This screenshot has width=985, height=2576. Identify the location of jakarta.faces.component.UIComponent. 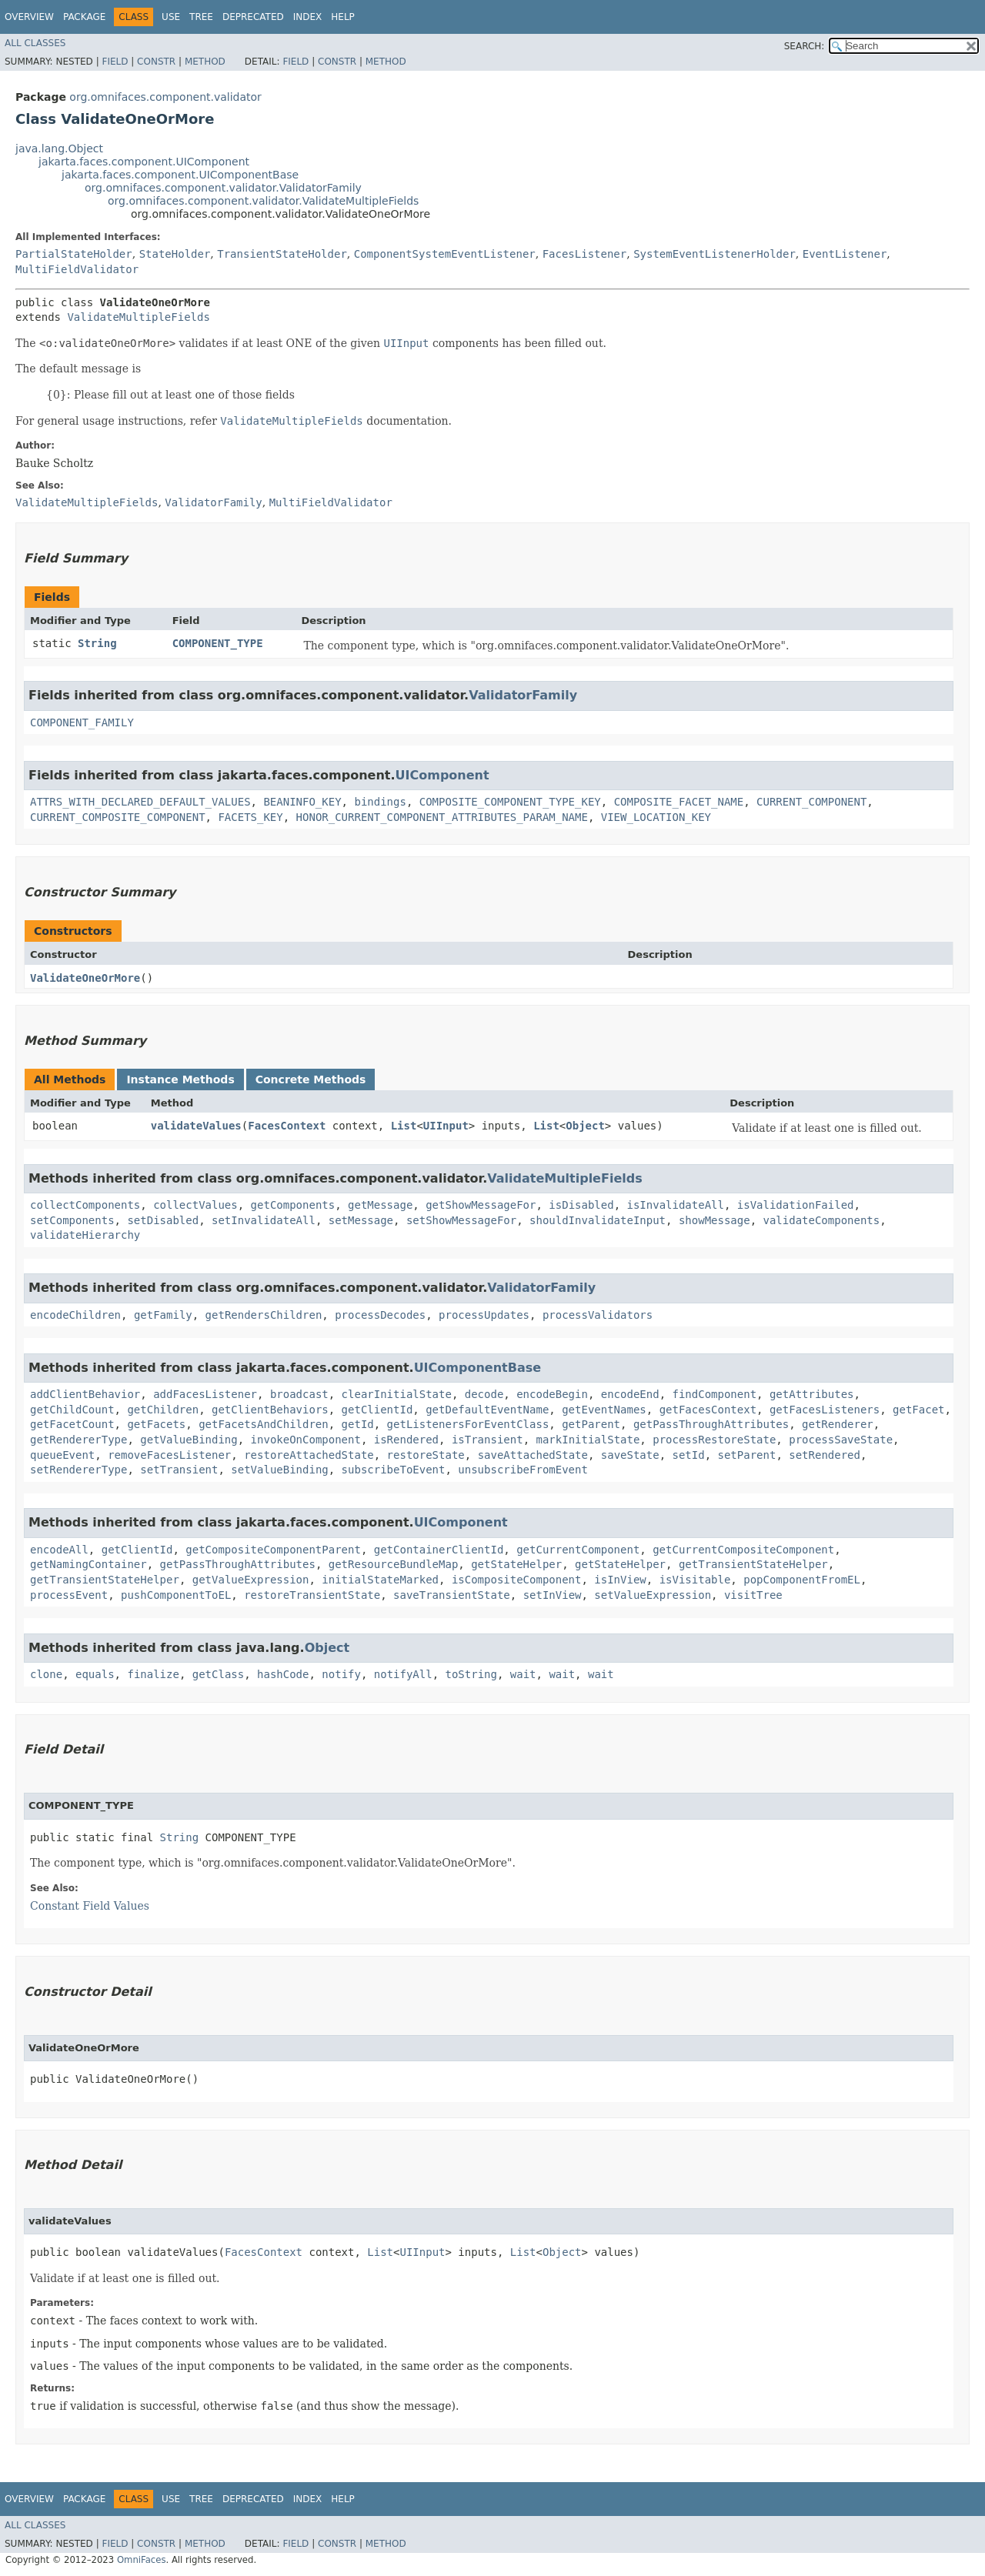
(143, 161).